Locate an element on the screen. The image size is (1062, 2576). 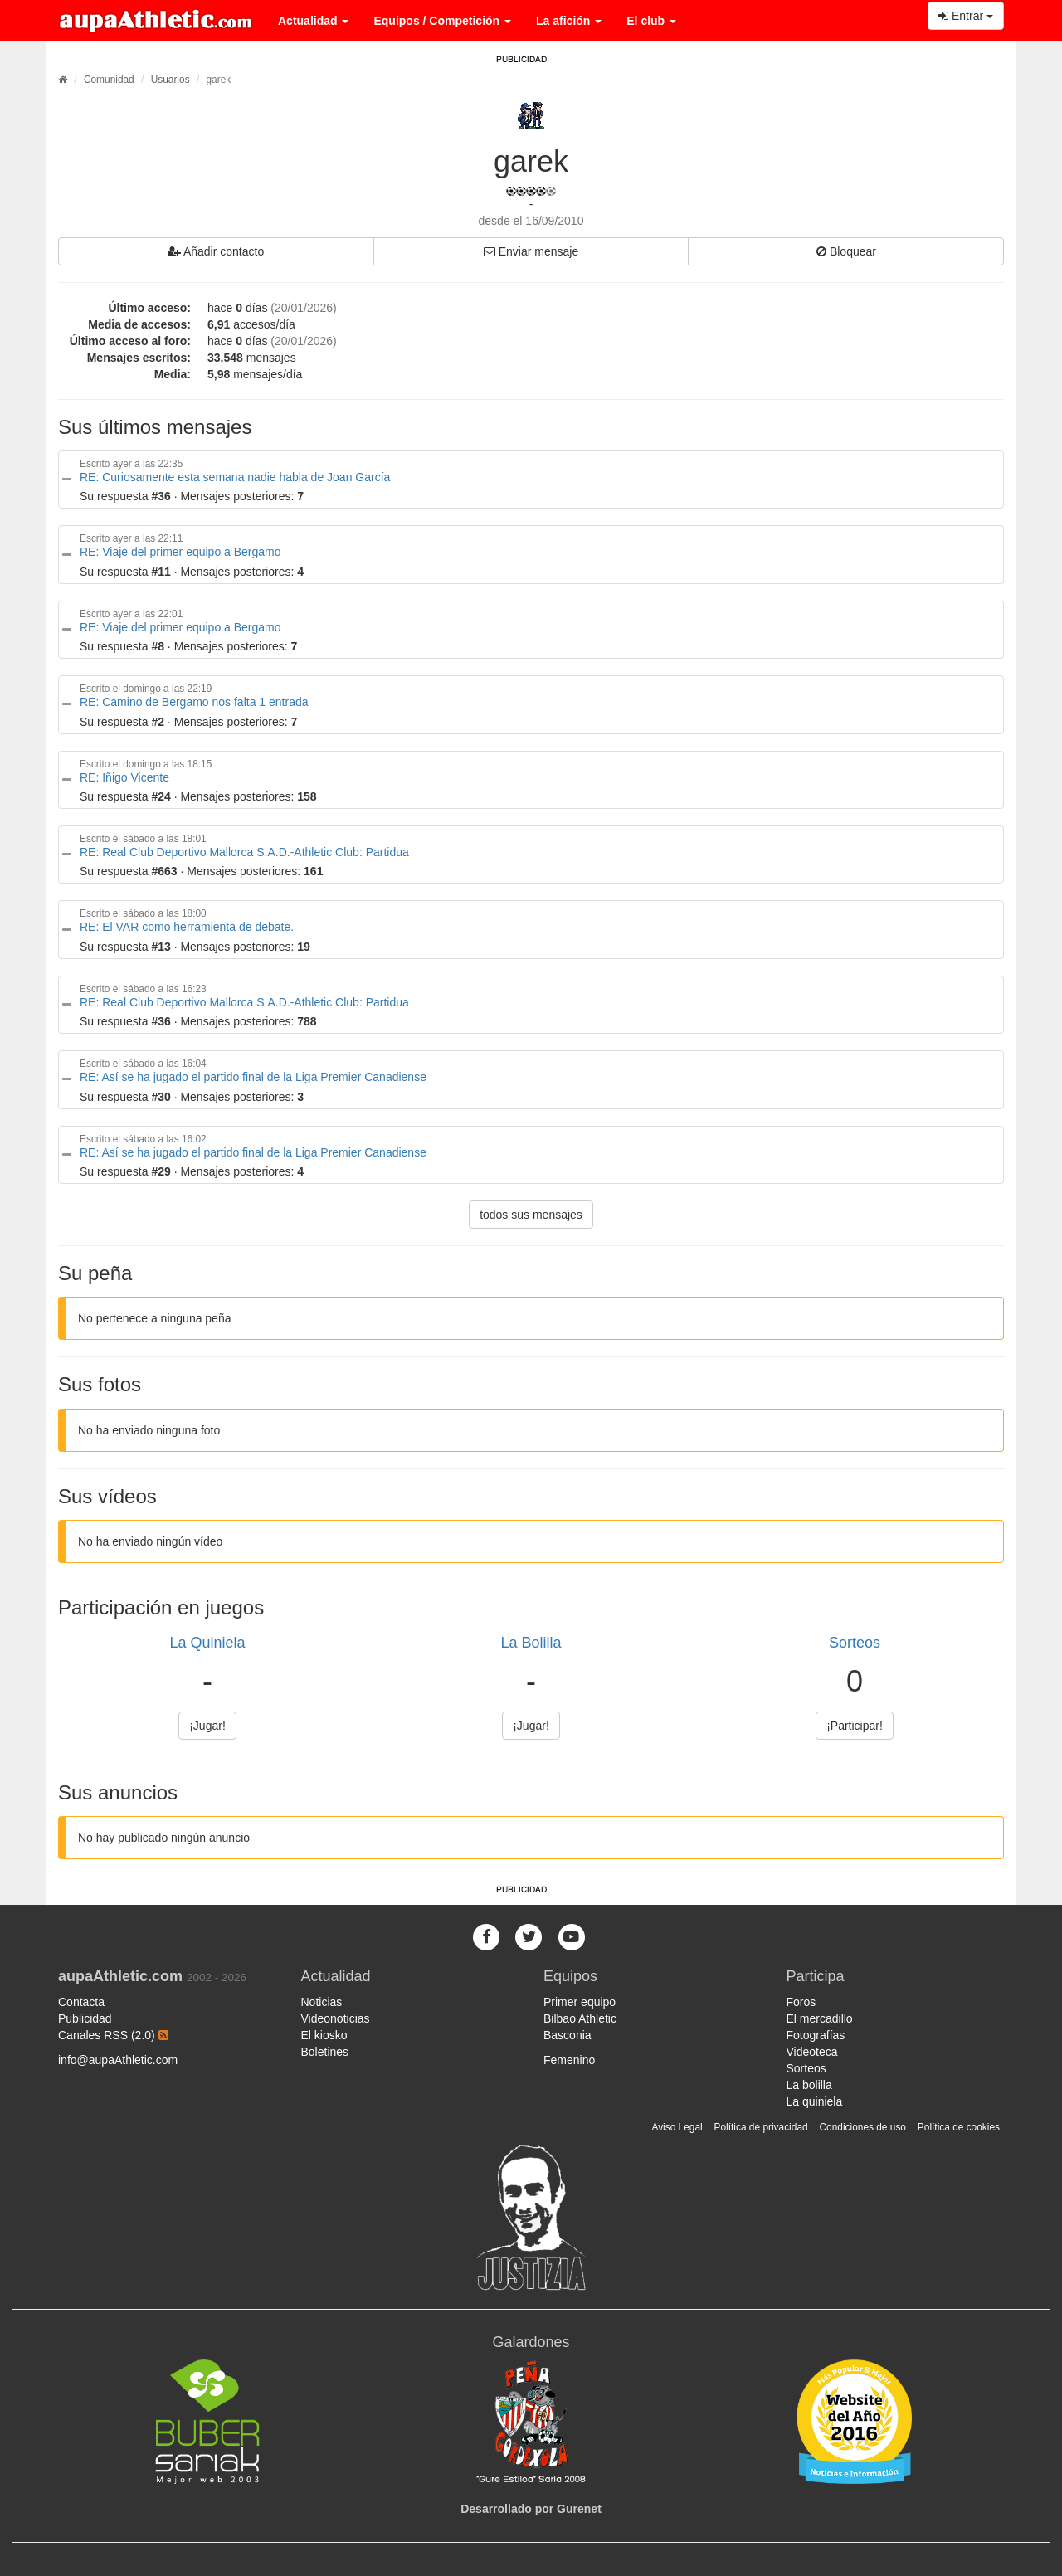
La bolilla is located at coordinates (809, 2084).